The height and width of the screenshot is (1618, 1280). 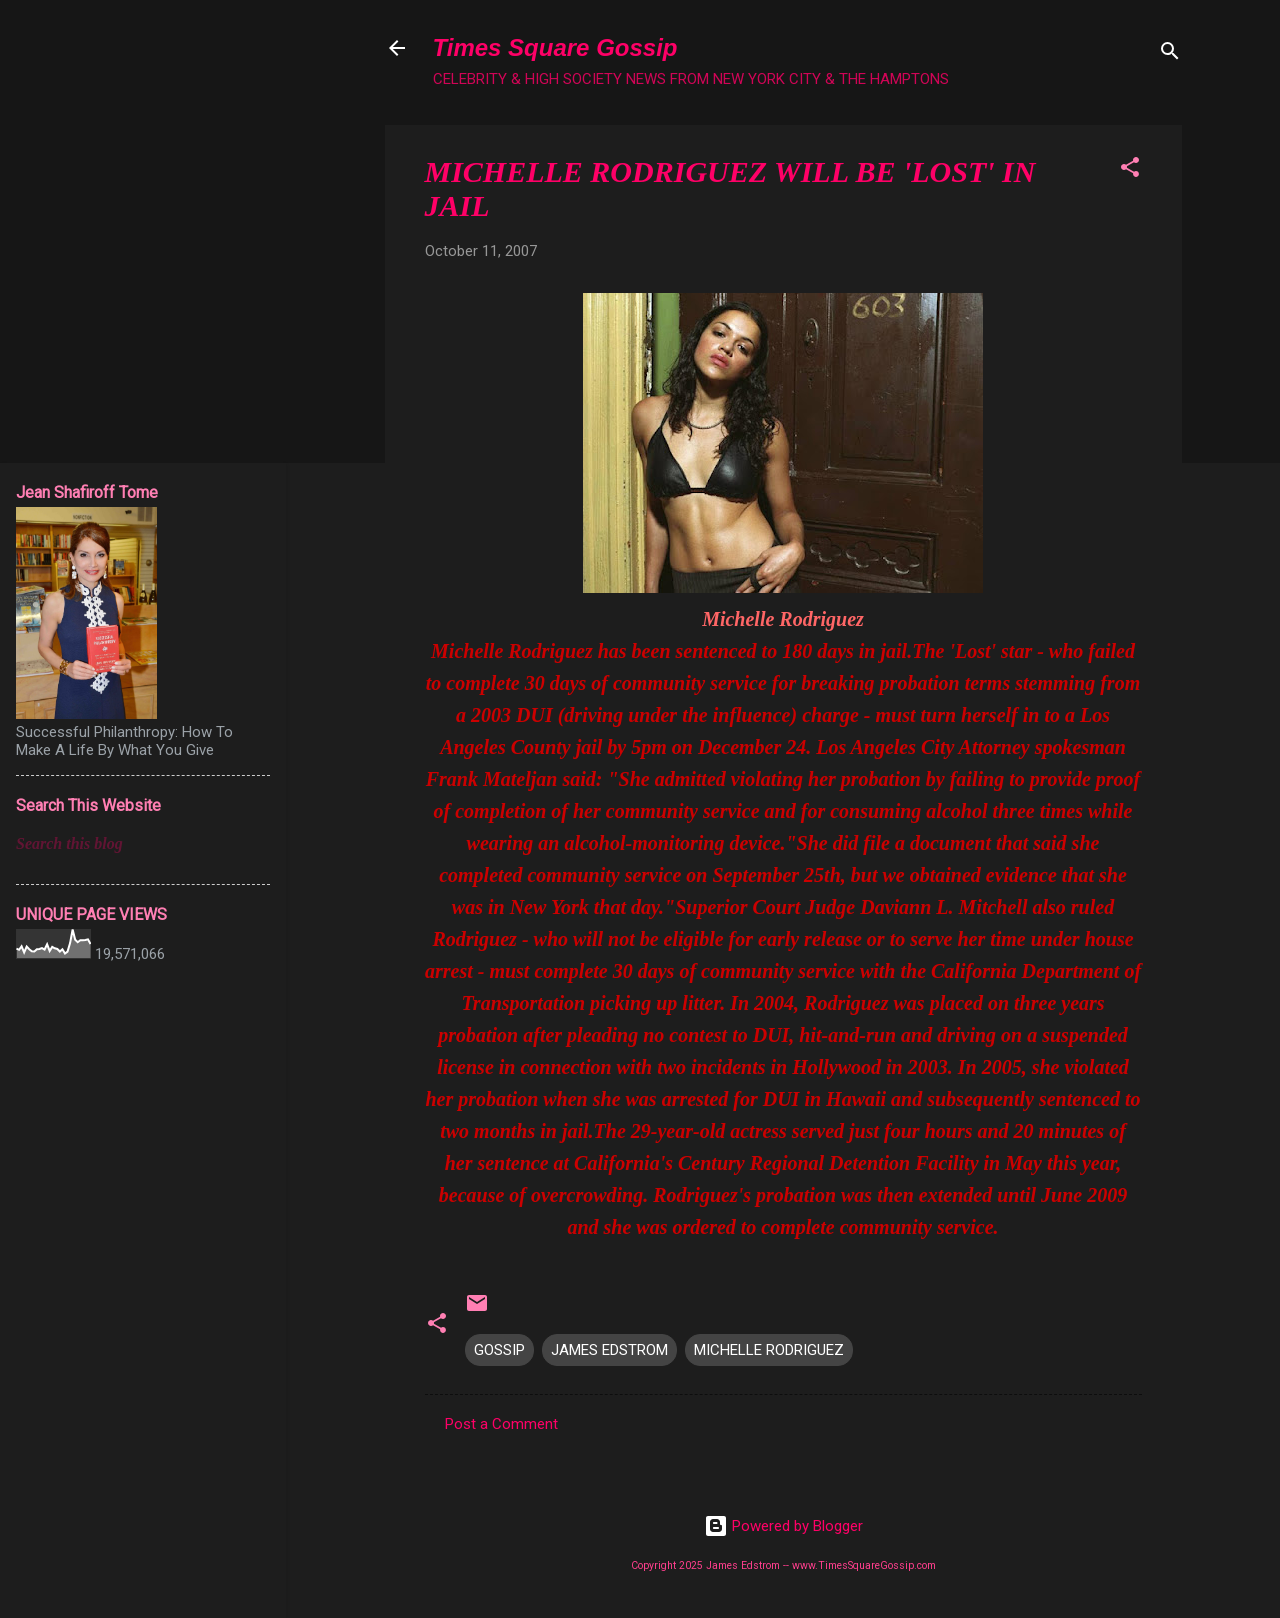 I want to click on Post a Comment, so click(x=501, y=1424).